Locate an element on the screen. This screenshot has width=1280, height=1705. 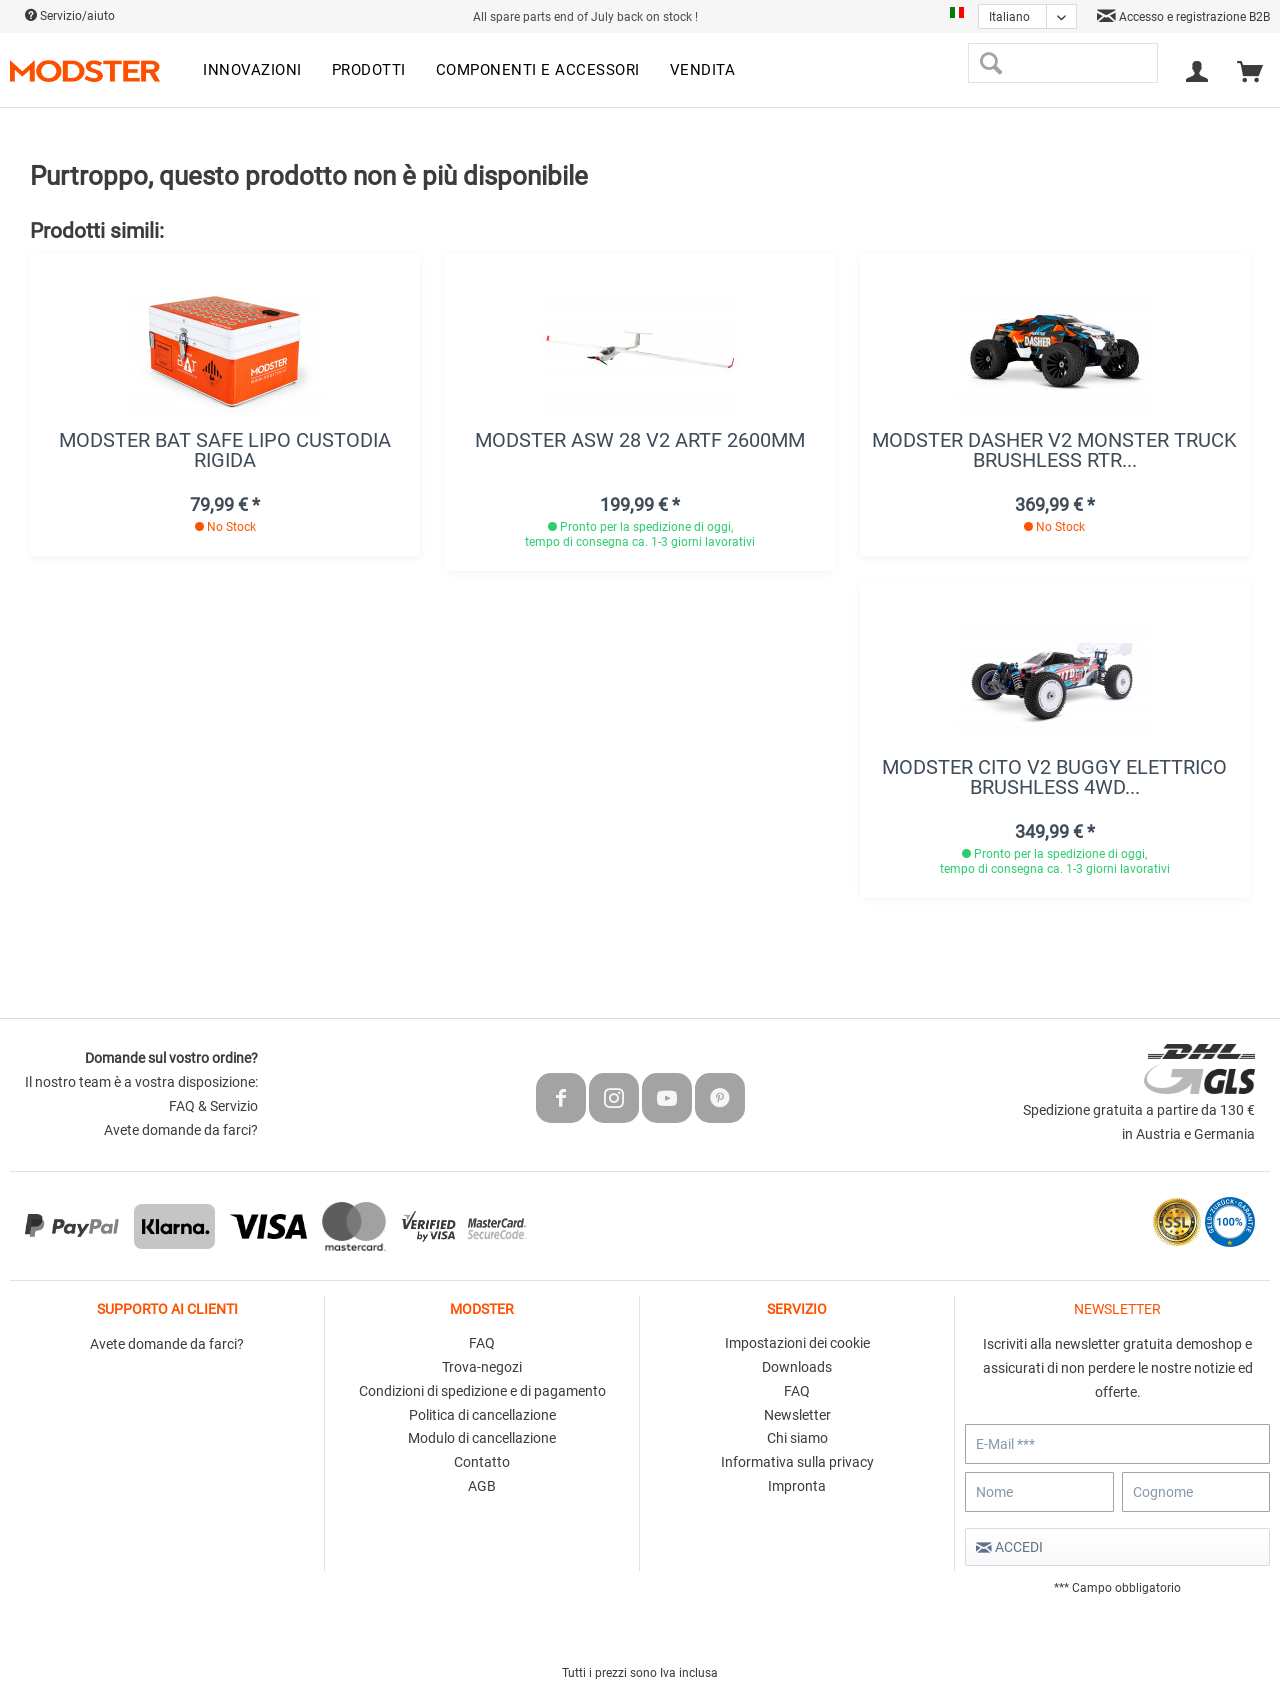
Servizio/aiuto is located at coordinates (70, 16).